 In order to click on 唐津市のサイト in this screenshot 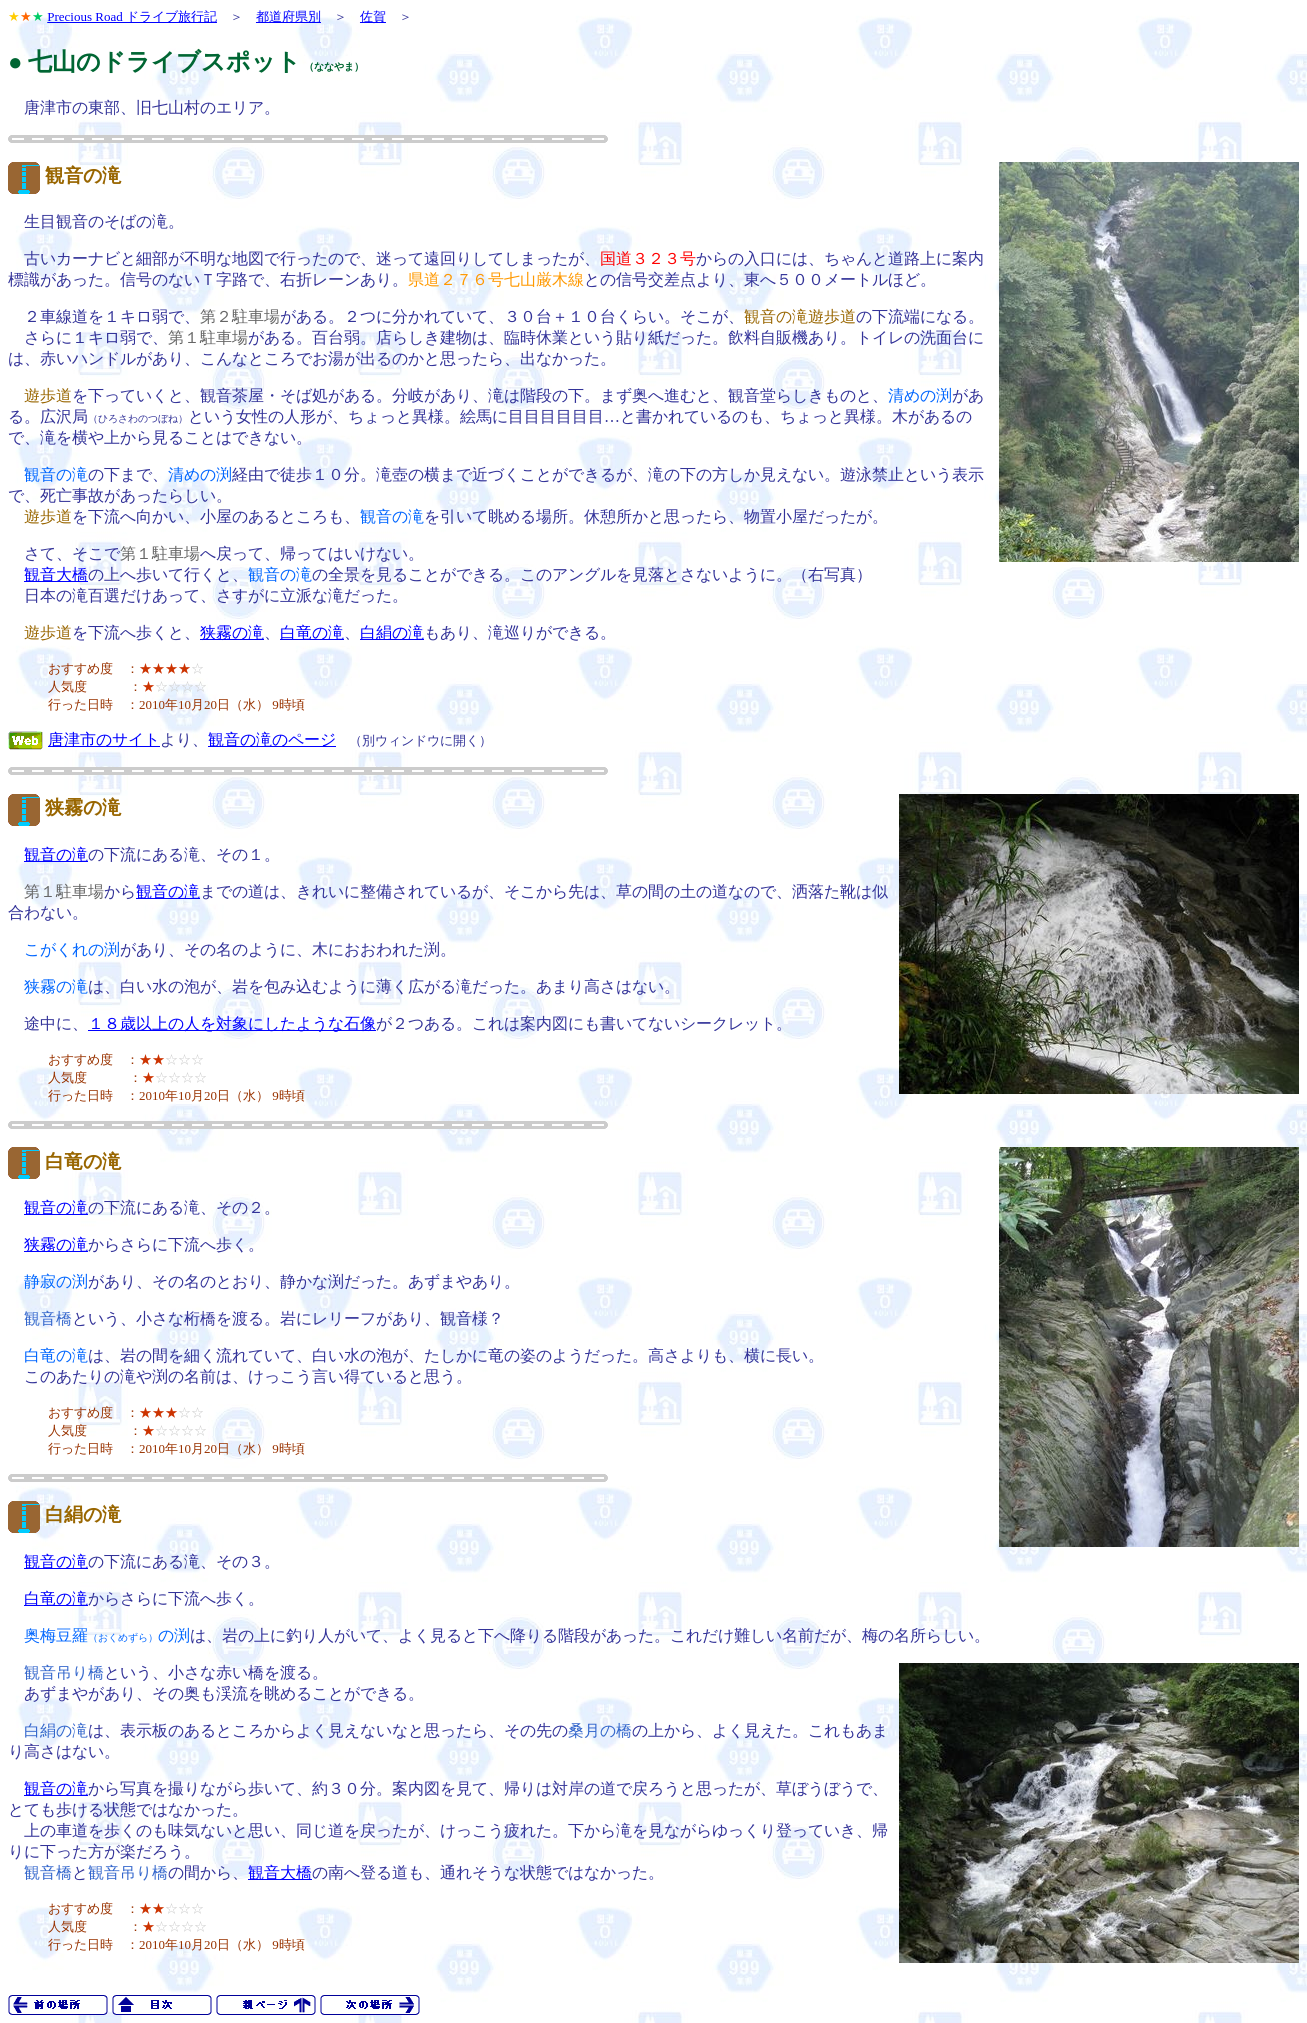, I will do `click(104, 739)`.